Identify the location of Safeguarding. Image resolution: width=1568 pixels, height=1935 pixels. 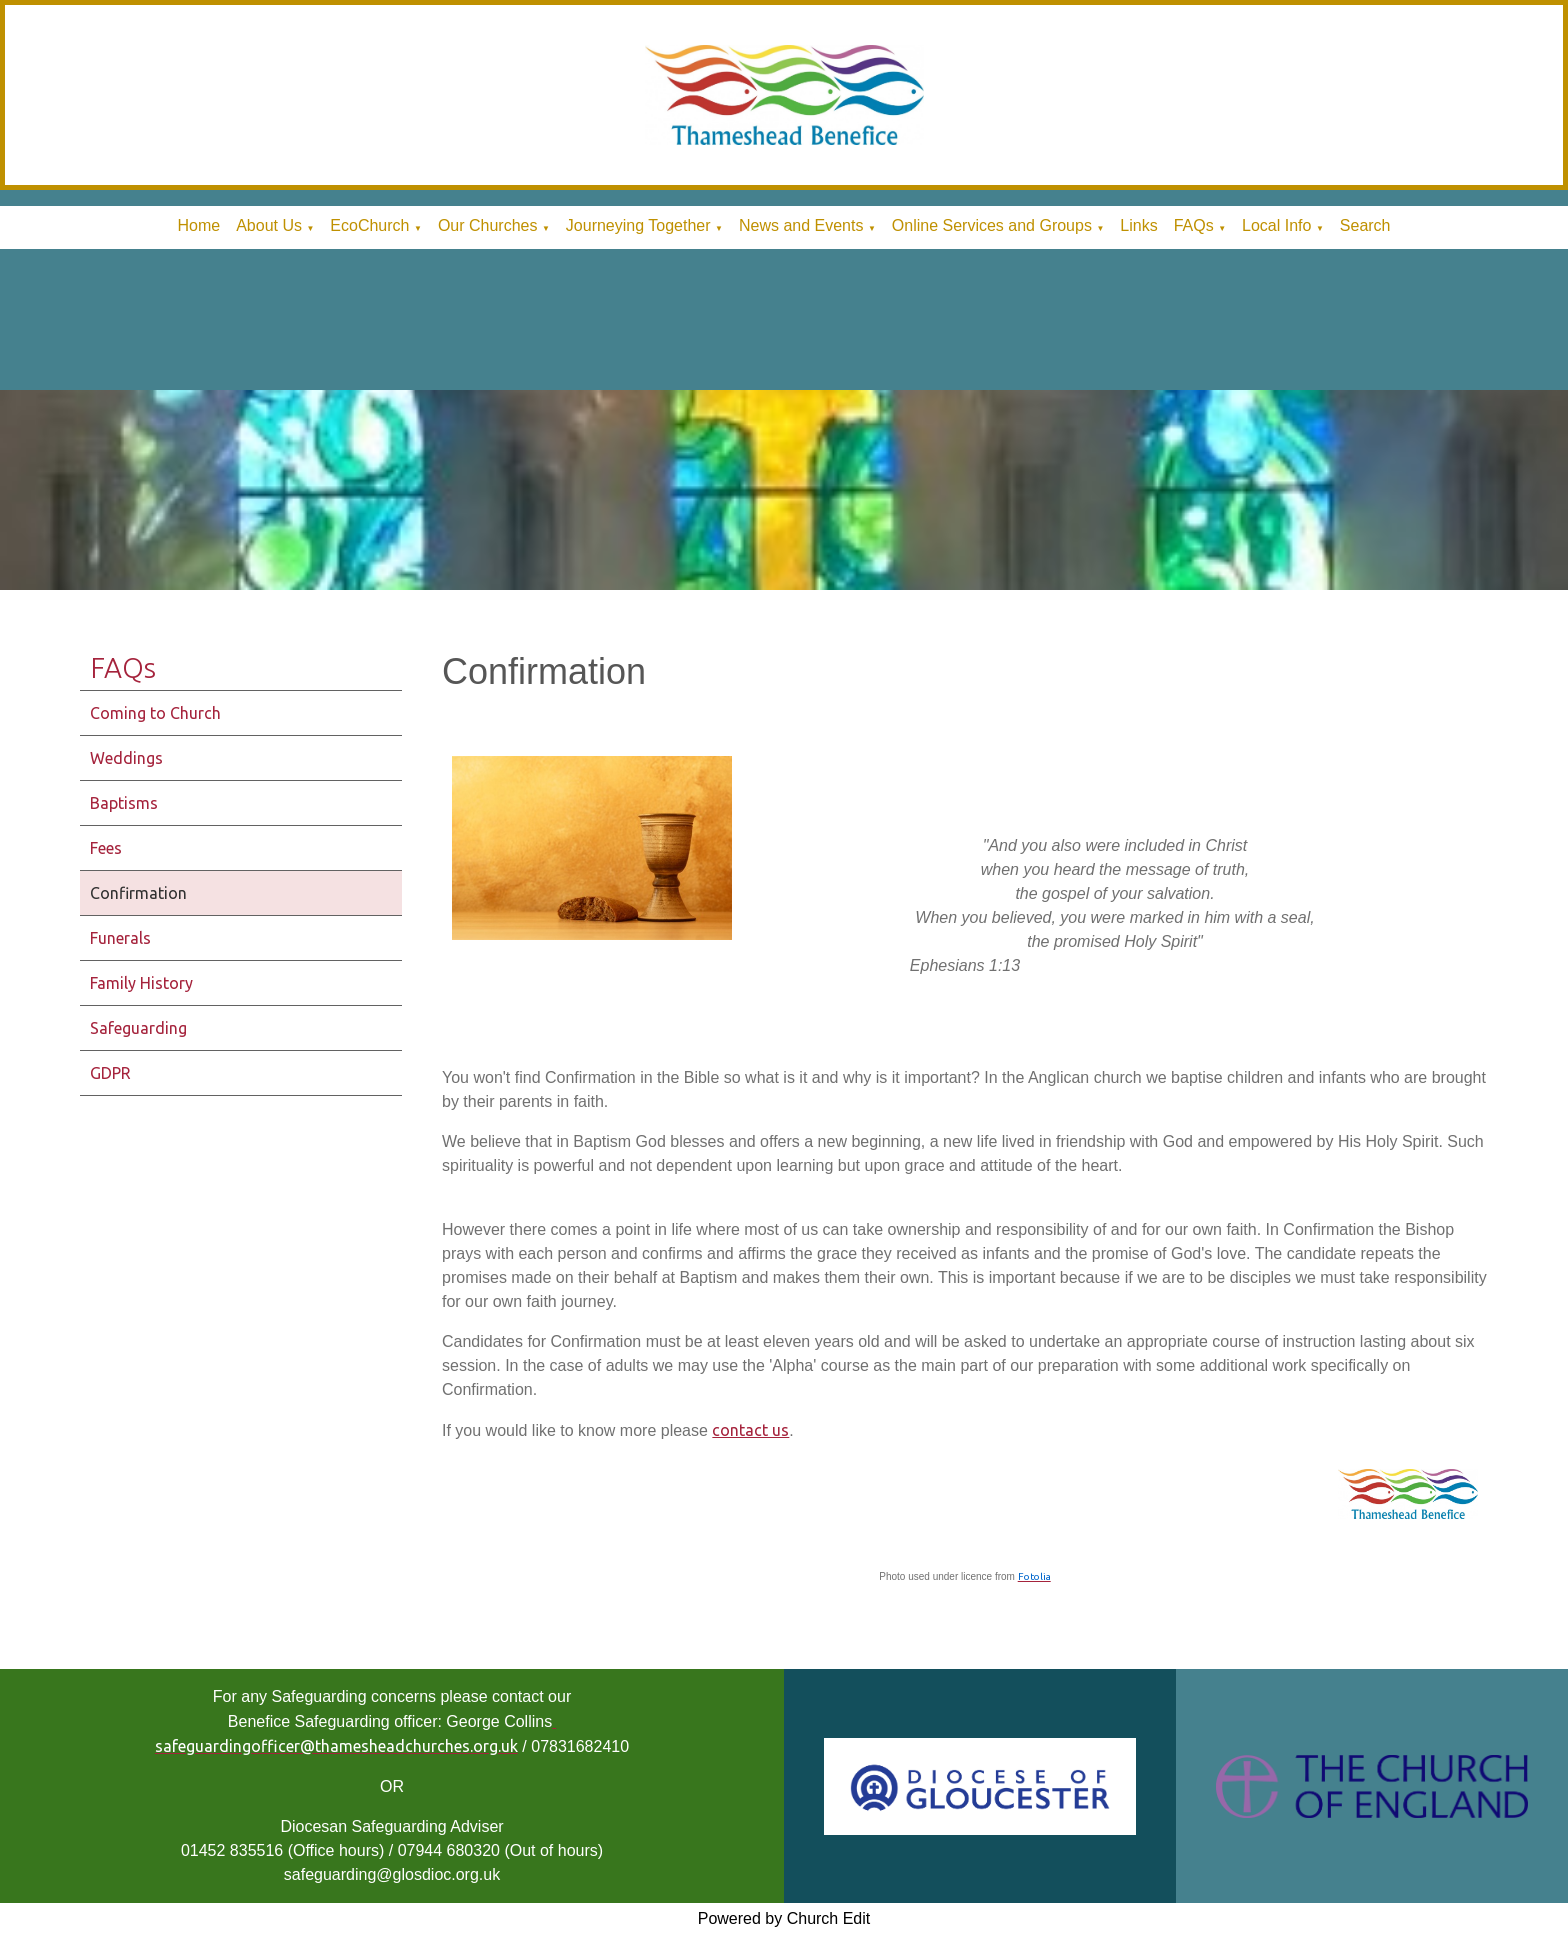
(138, 1028).